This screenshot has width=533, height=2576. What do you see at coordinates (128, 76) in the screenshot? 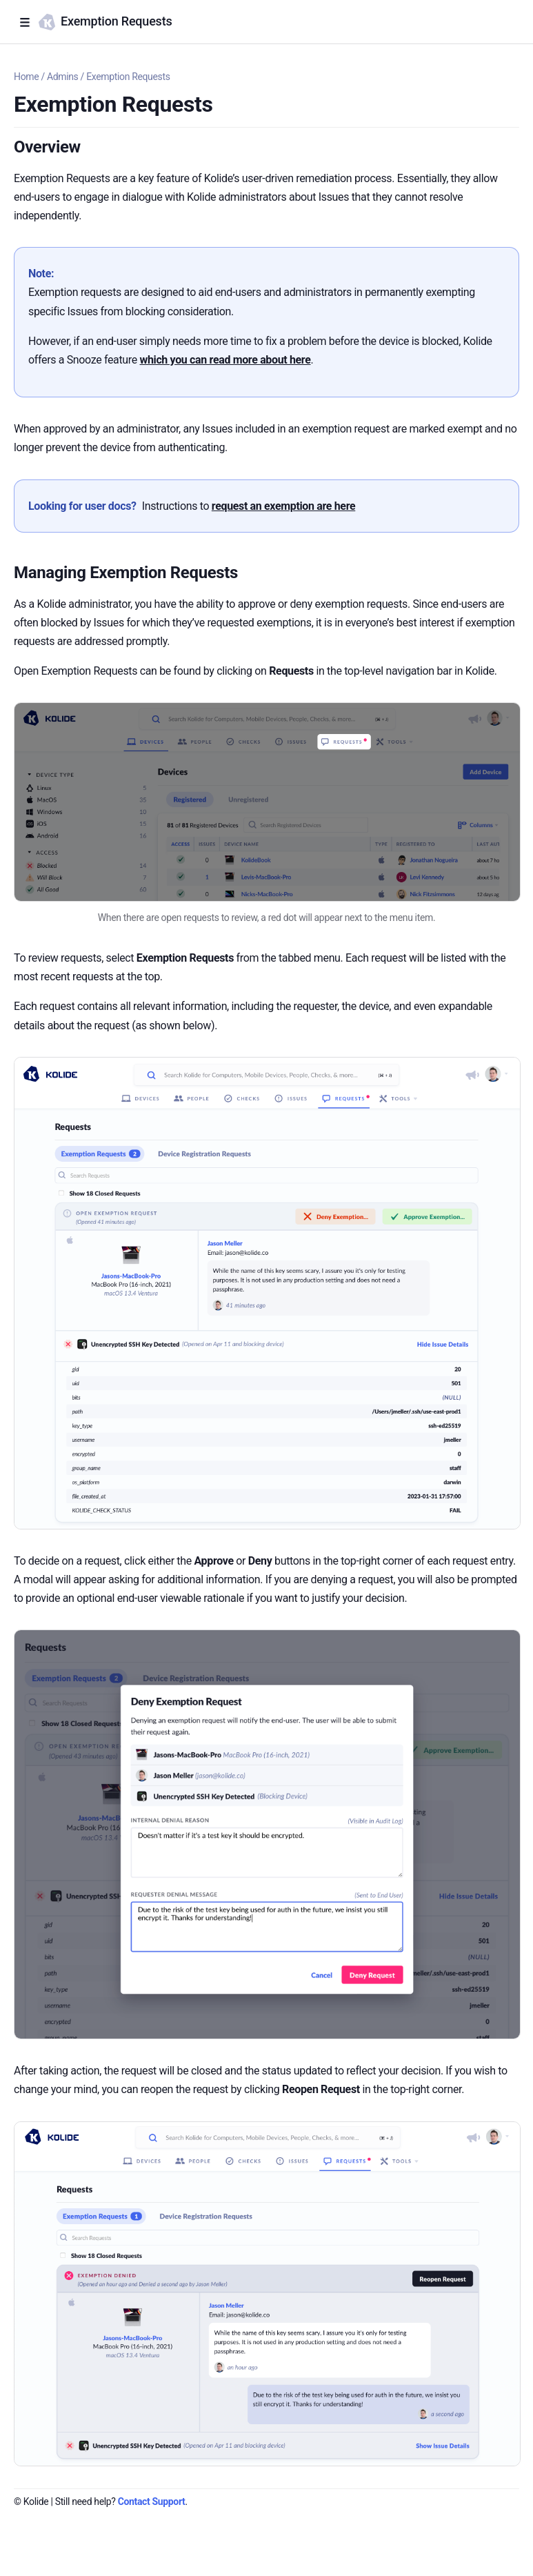
I see `Exemption Requests` at bounding box center [128, 76].